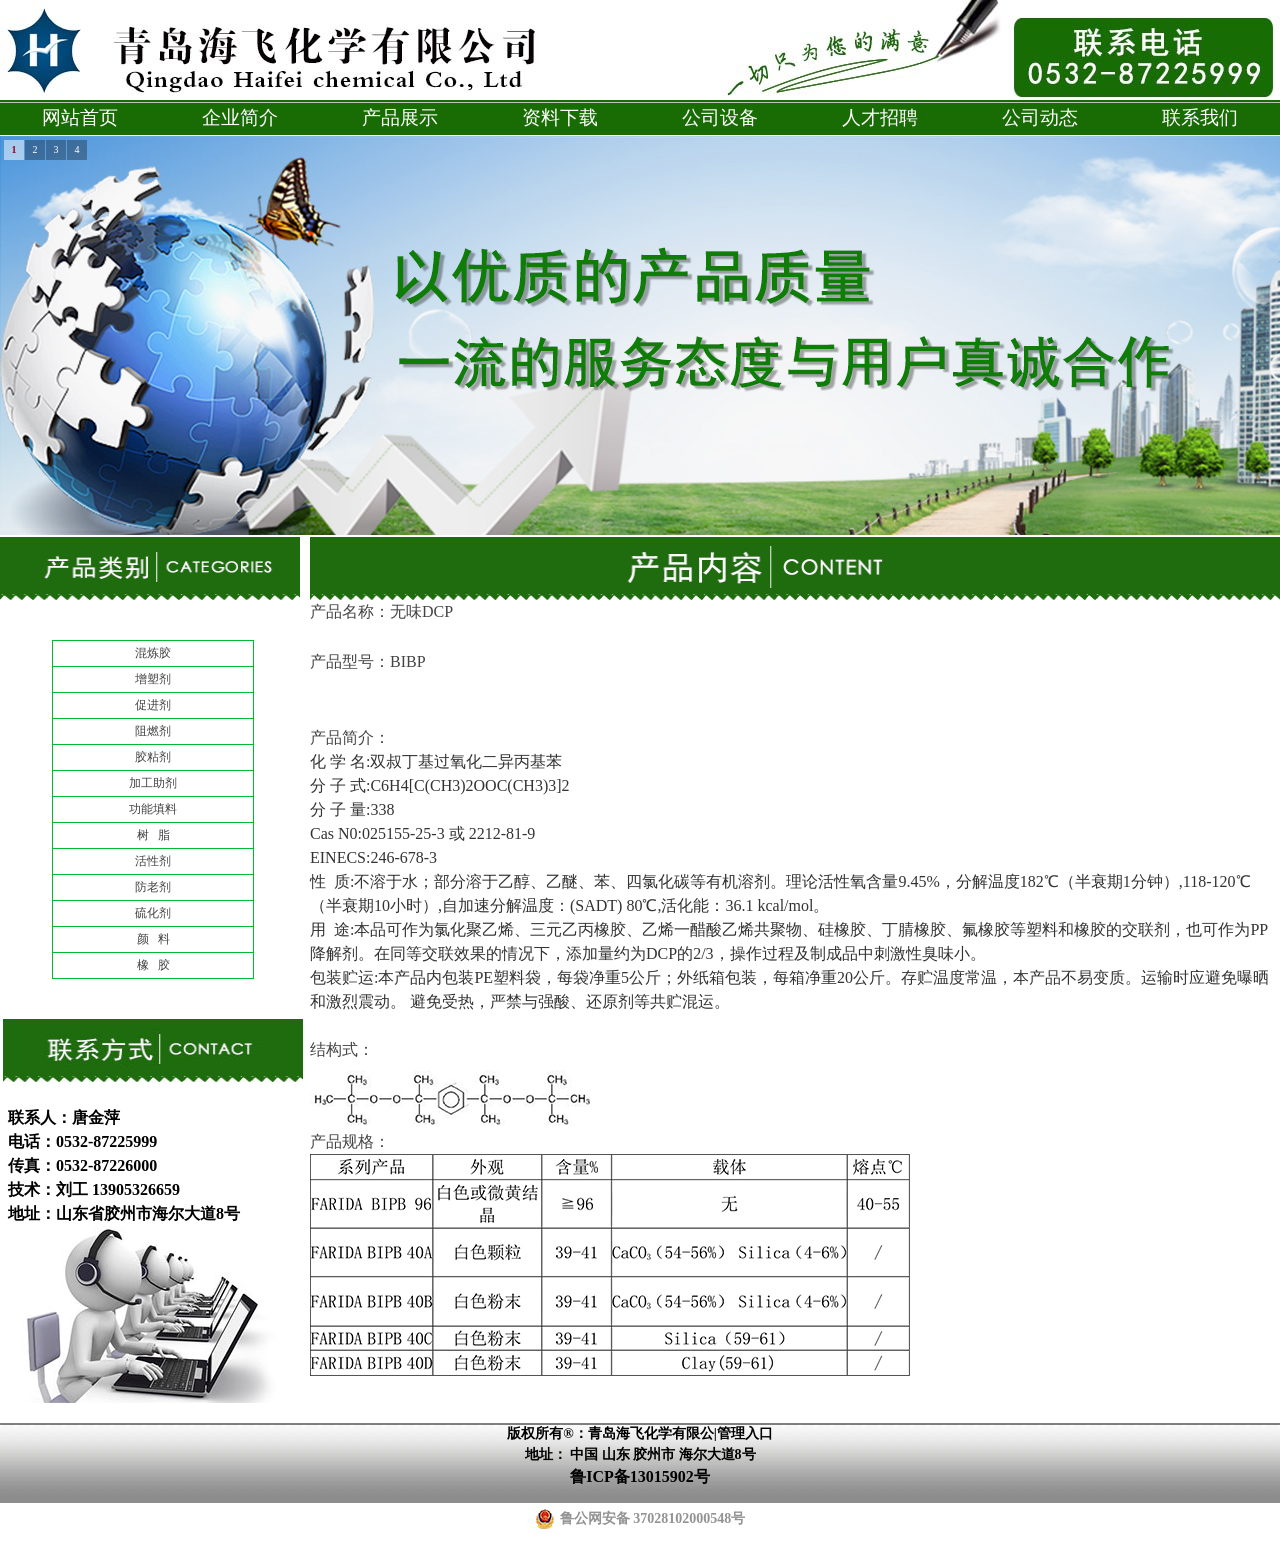 Image resolution: width=1280 pixels, height=1549 pixels. Describe the element at coordinates (1040, 117) in the screenshot. I see `公司动态` at that location.